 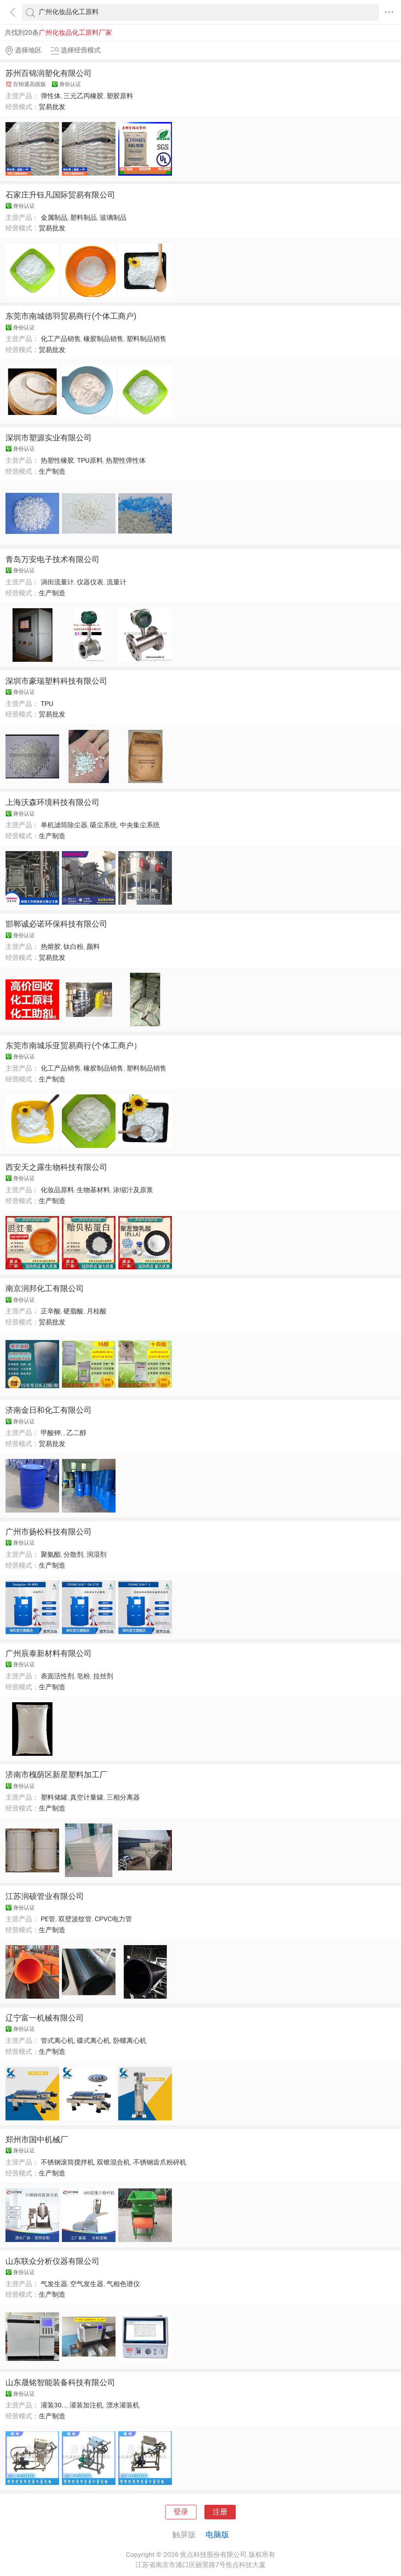 What do you see at coordinates (44, 1896) in the screenshot?
I see `江苏润硕管业有限公司` at bounding box center [44, 1896].